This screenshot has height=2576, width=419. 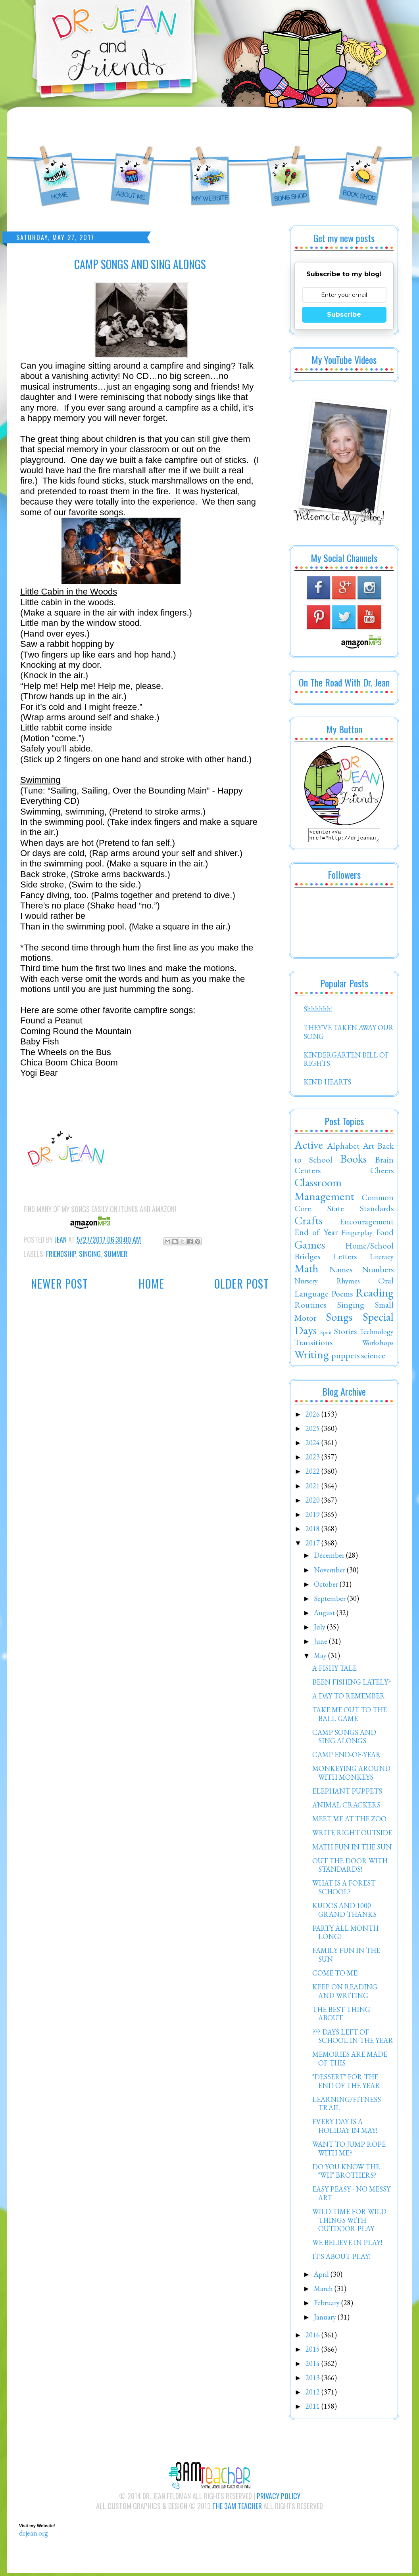 What do you see at coordinates (330, 1572) in the screenshot?
I see `November` at bounding box center [330, 1572].